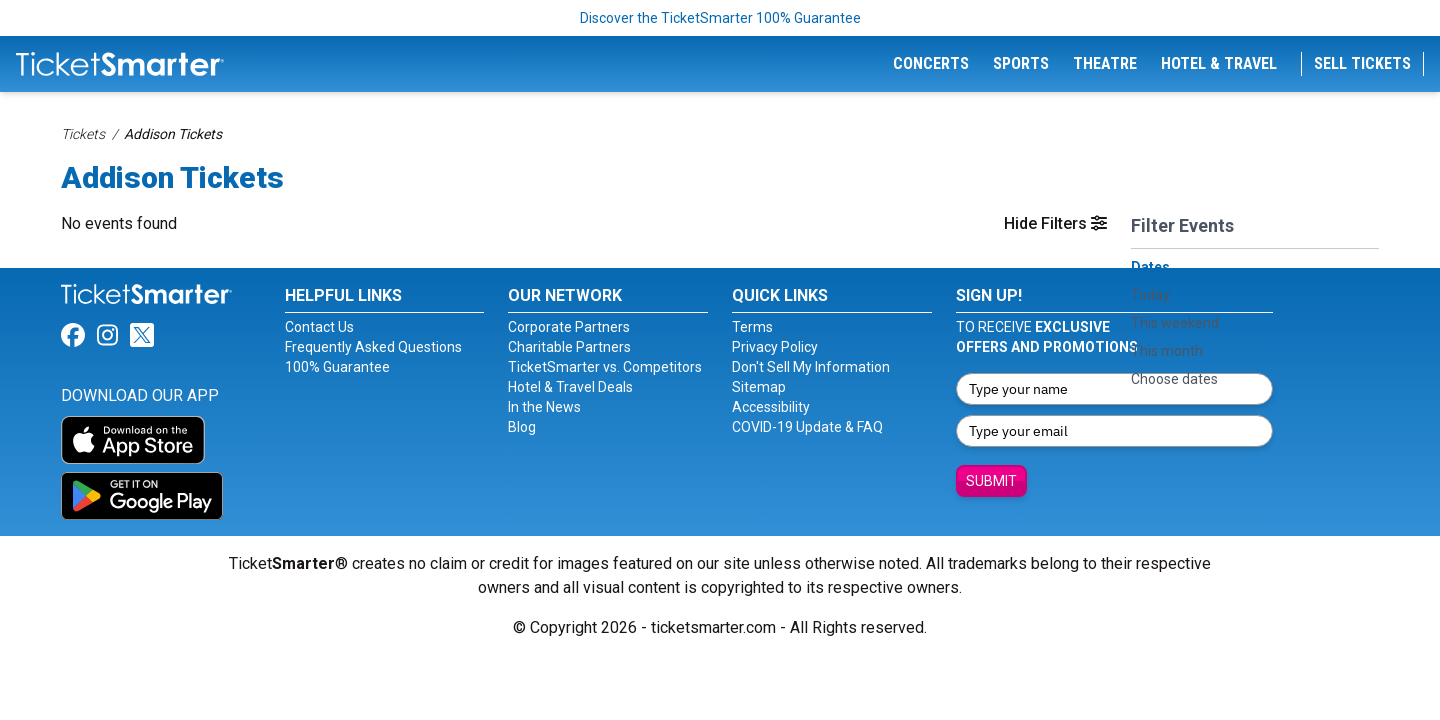  I want to click on Privacy Policy, so click(775, 347).